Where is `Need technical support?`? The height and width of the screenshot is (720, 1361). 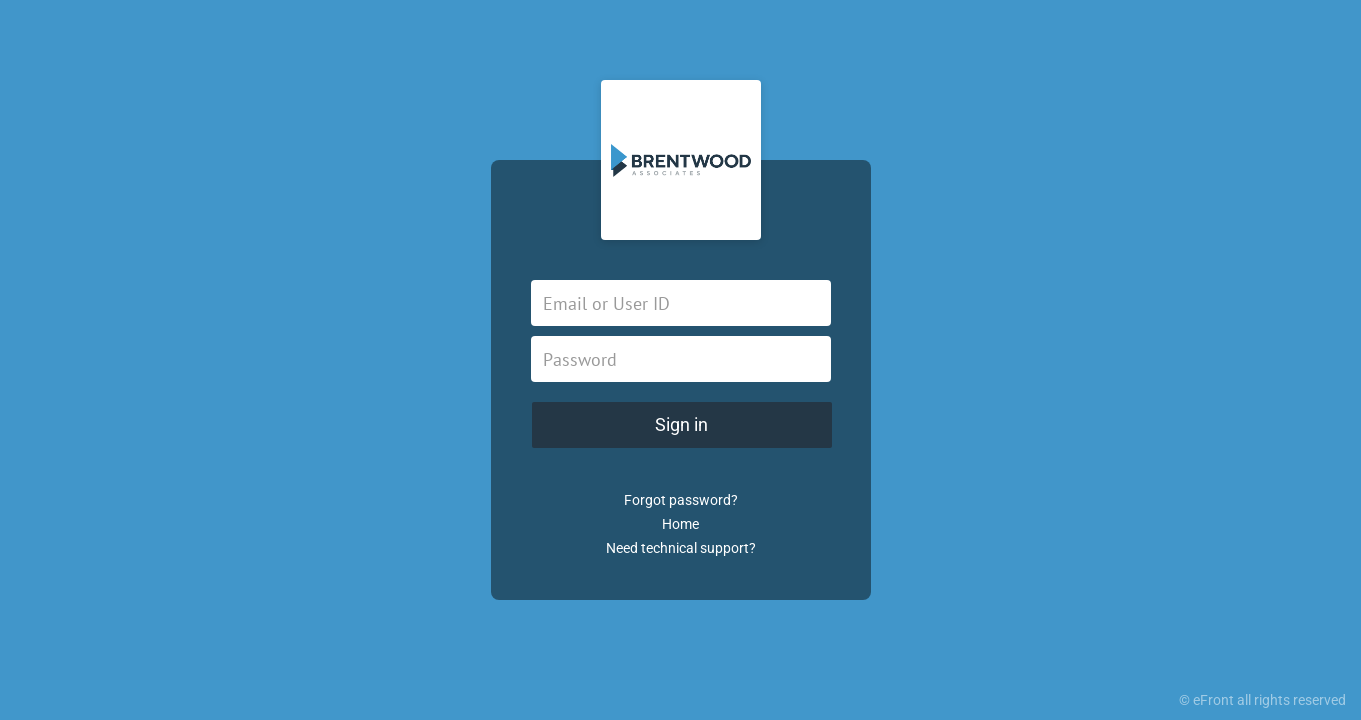
Need technical support? is located at coordinates (681, 548).